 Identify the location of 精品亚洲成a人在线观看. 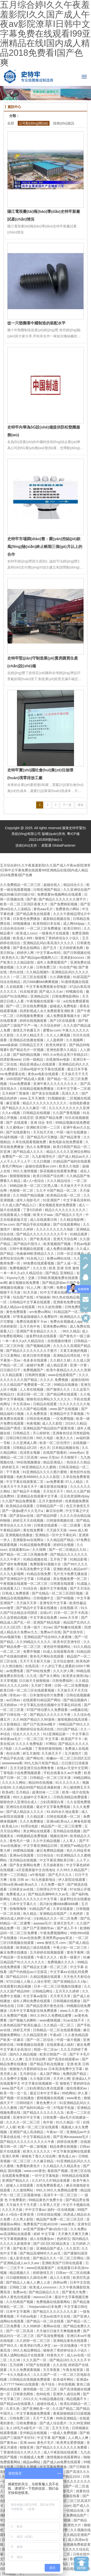
(38, 1064).